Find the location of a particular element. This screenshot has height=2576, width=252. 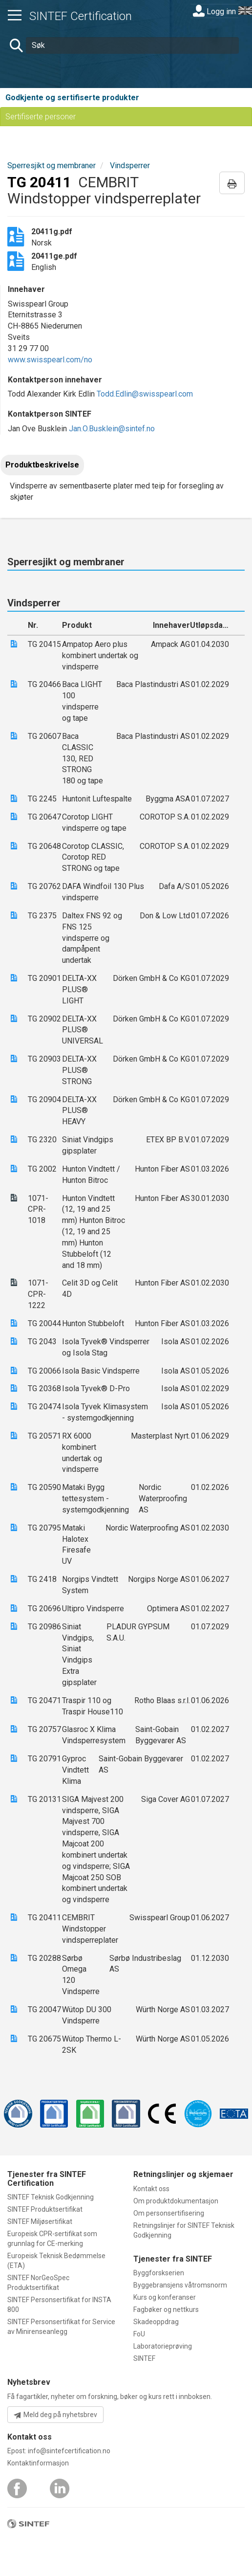

SINTEF Miljøsertifikat is located at coordinates (39, 2221).